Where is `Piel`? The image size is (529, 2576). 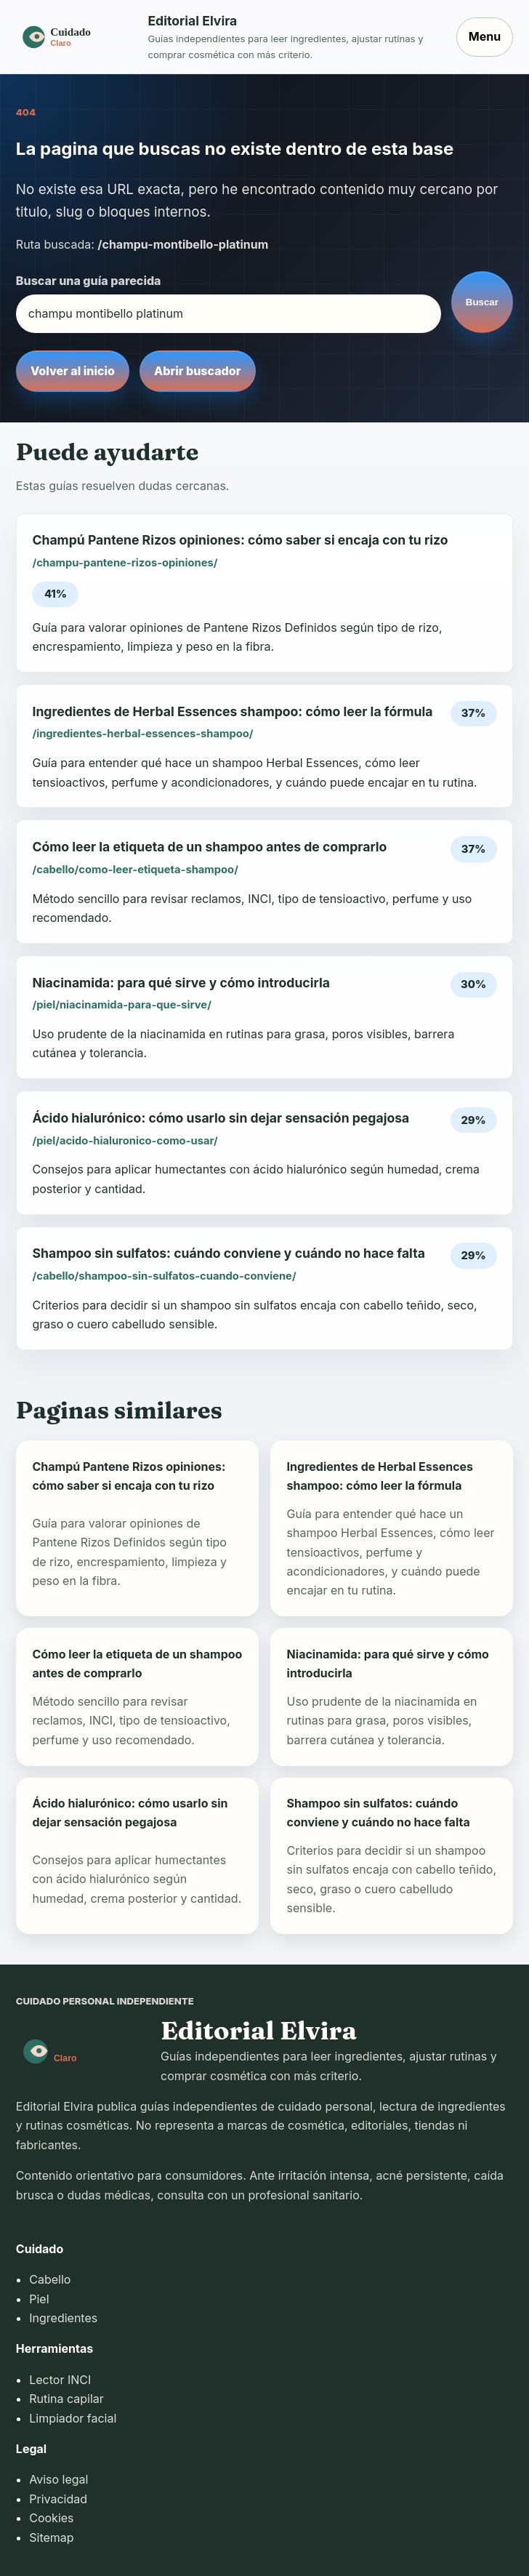
Piel is located at coordinates (39, 2299).